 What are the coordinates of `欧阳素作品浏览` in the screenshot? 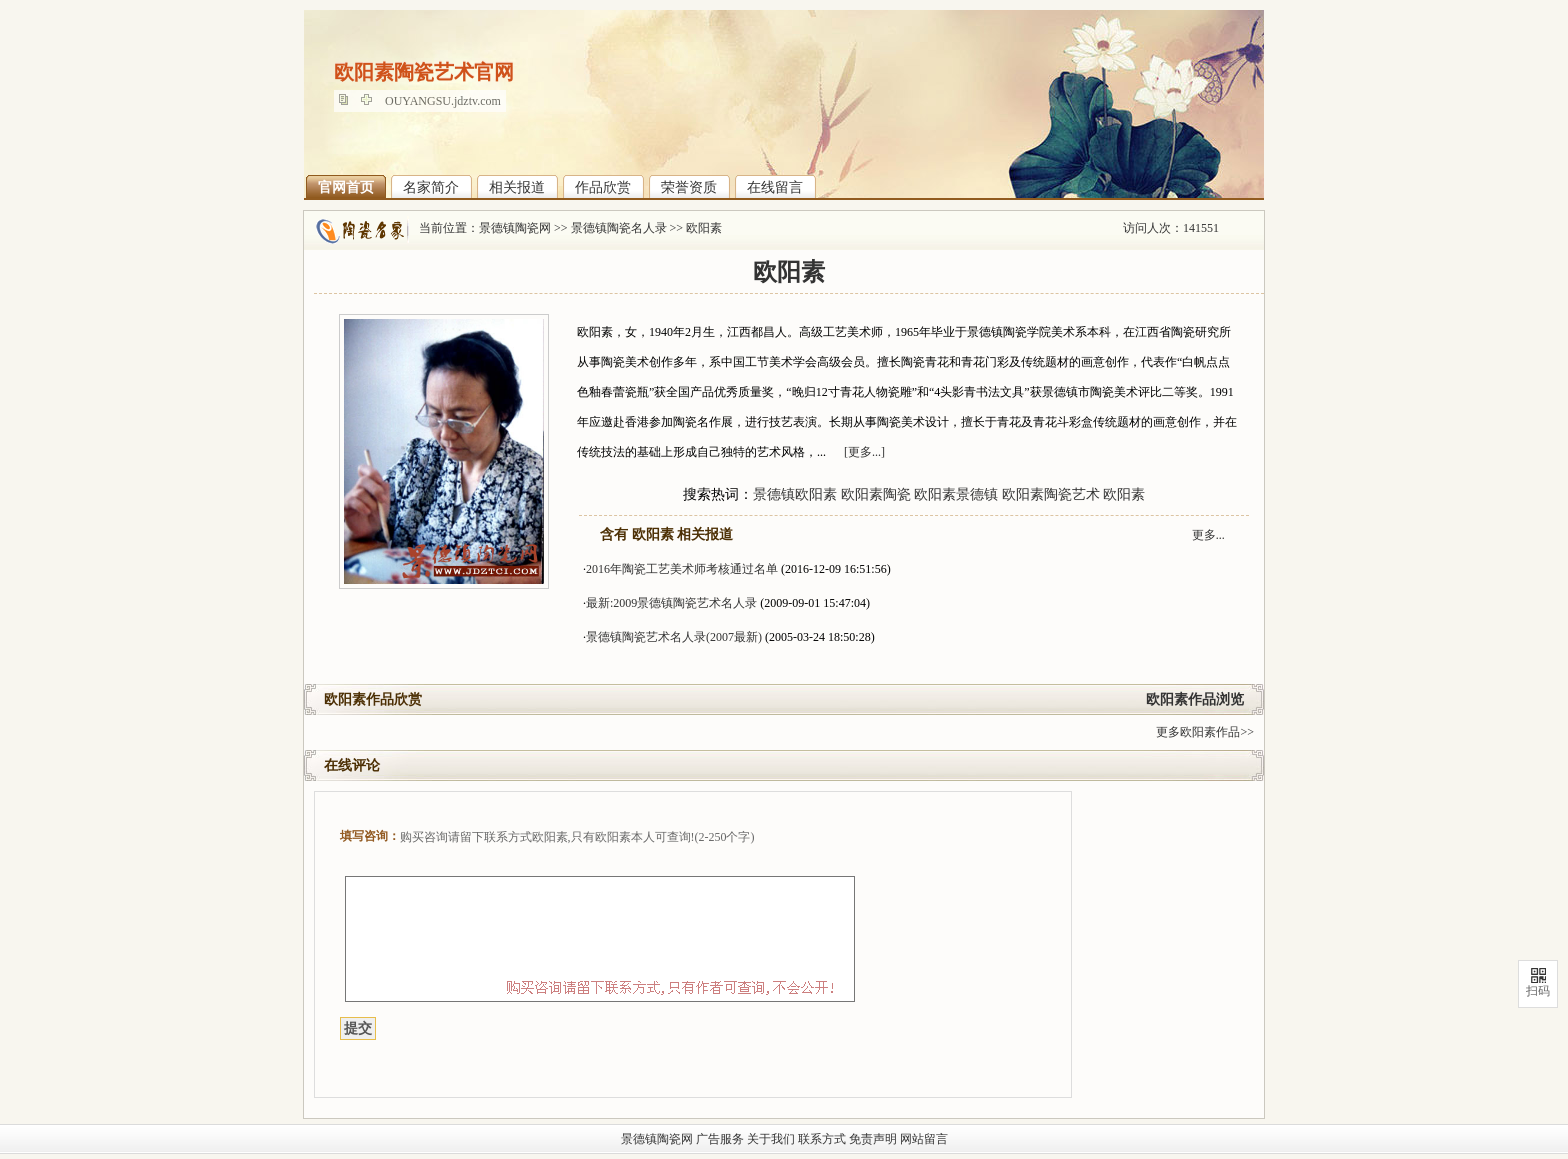 It's located at (1195, 699).